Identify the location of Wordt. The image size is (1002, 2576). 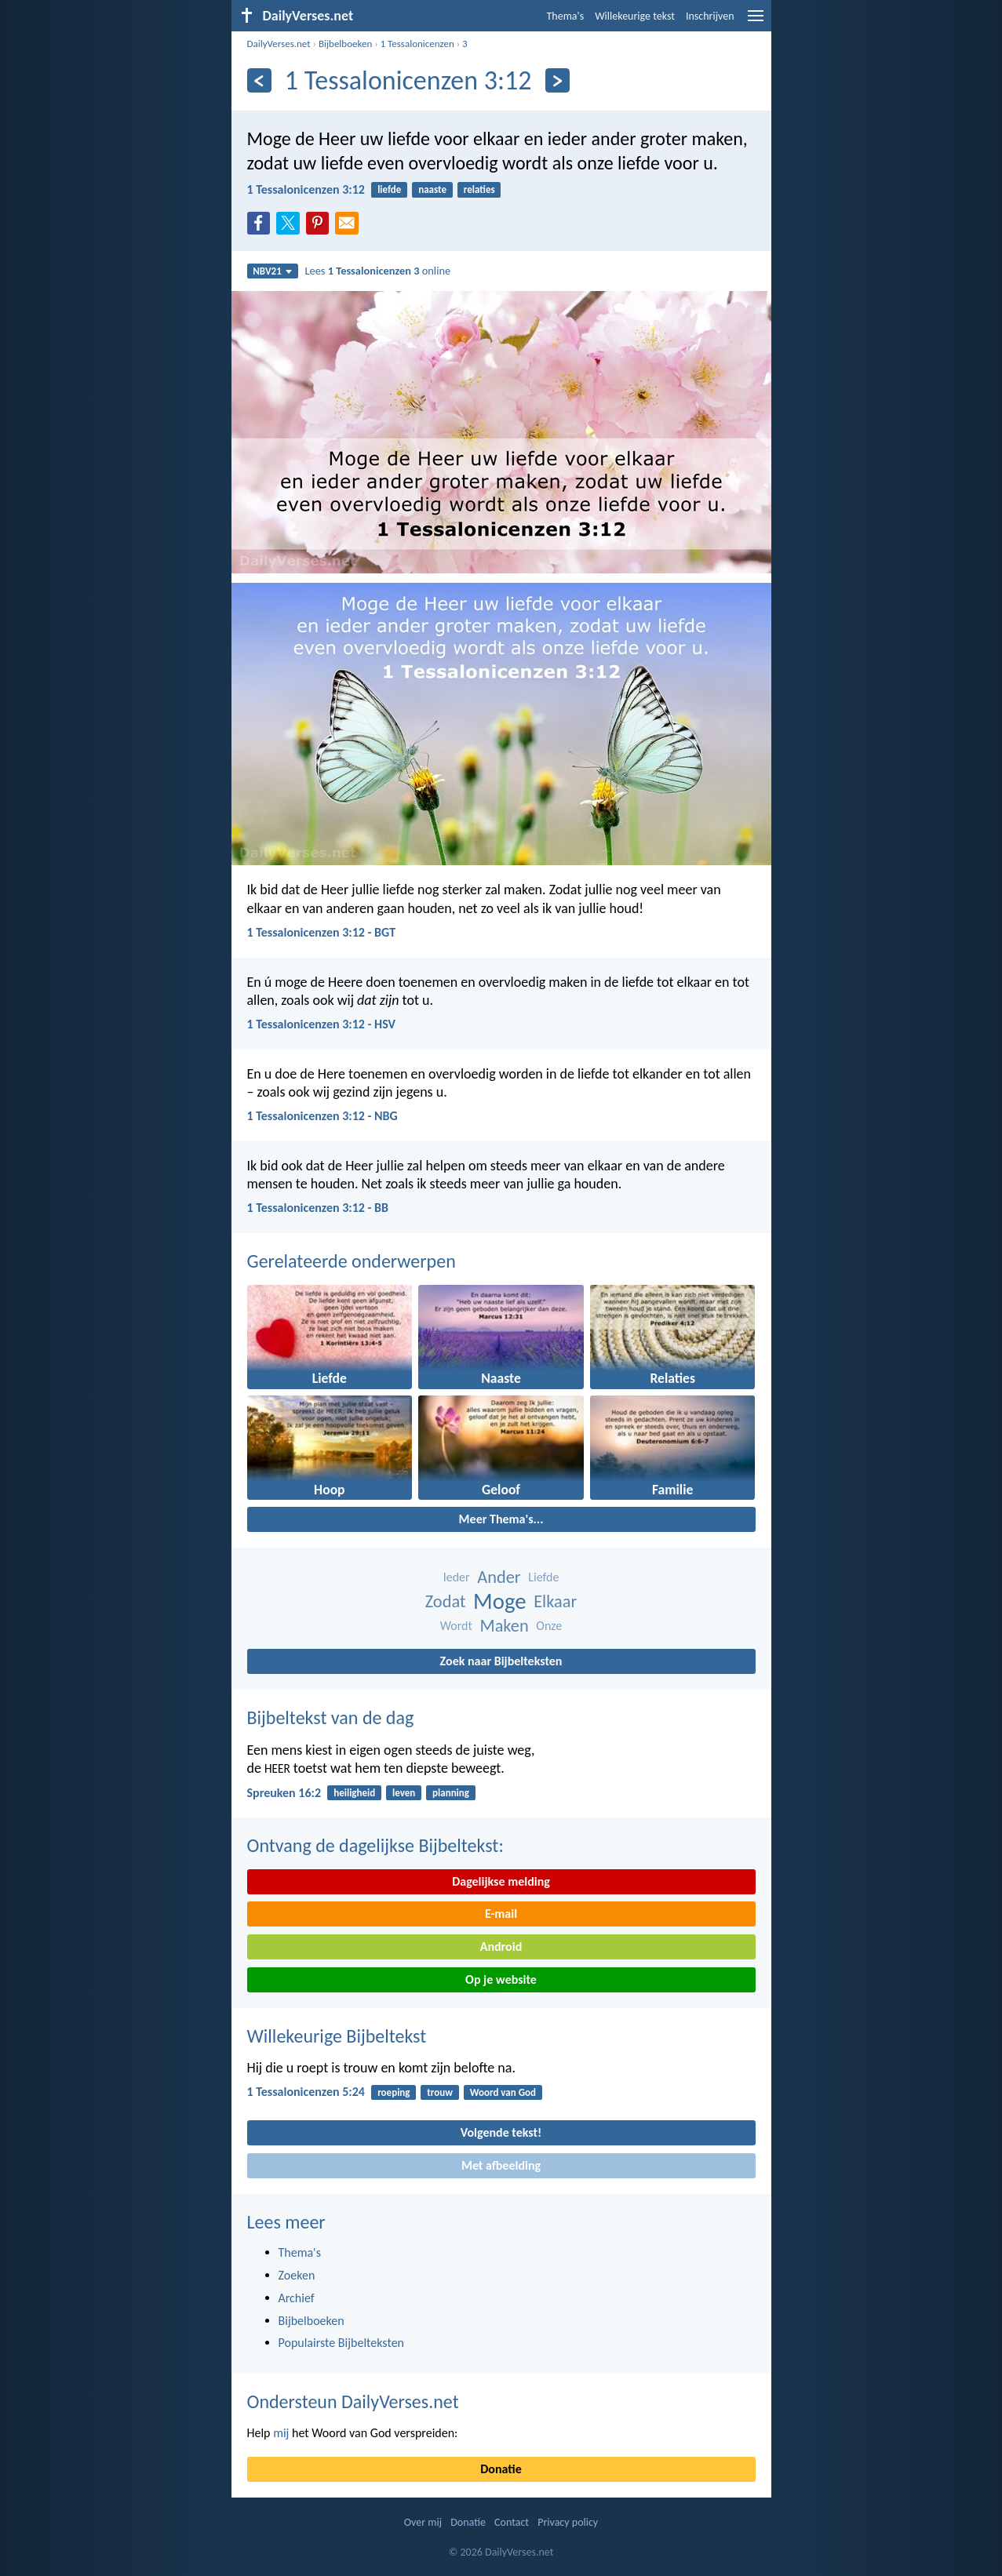
(456, 1625).